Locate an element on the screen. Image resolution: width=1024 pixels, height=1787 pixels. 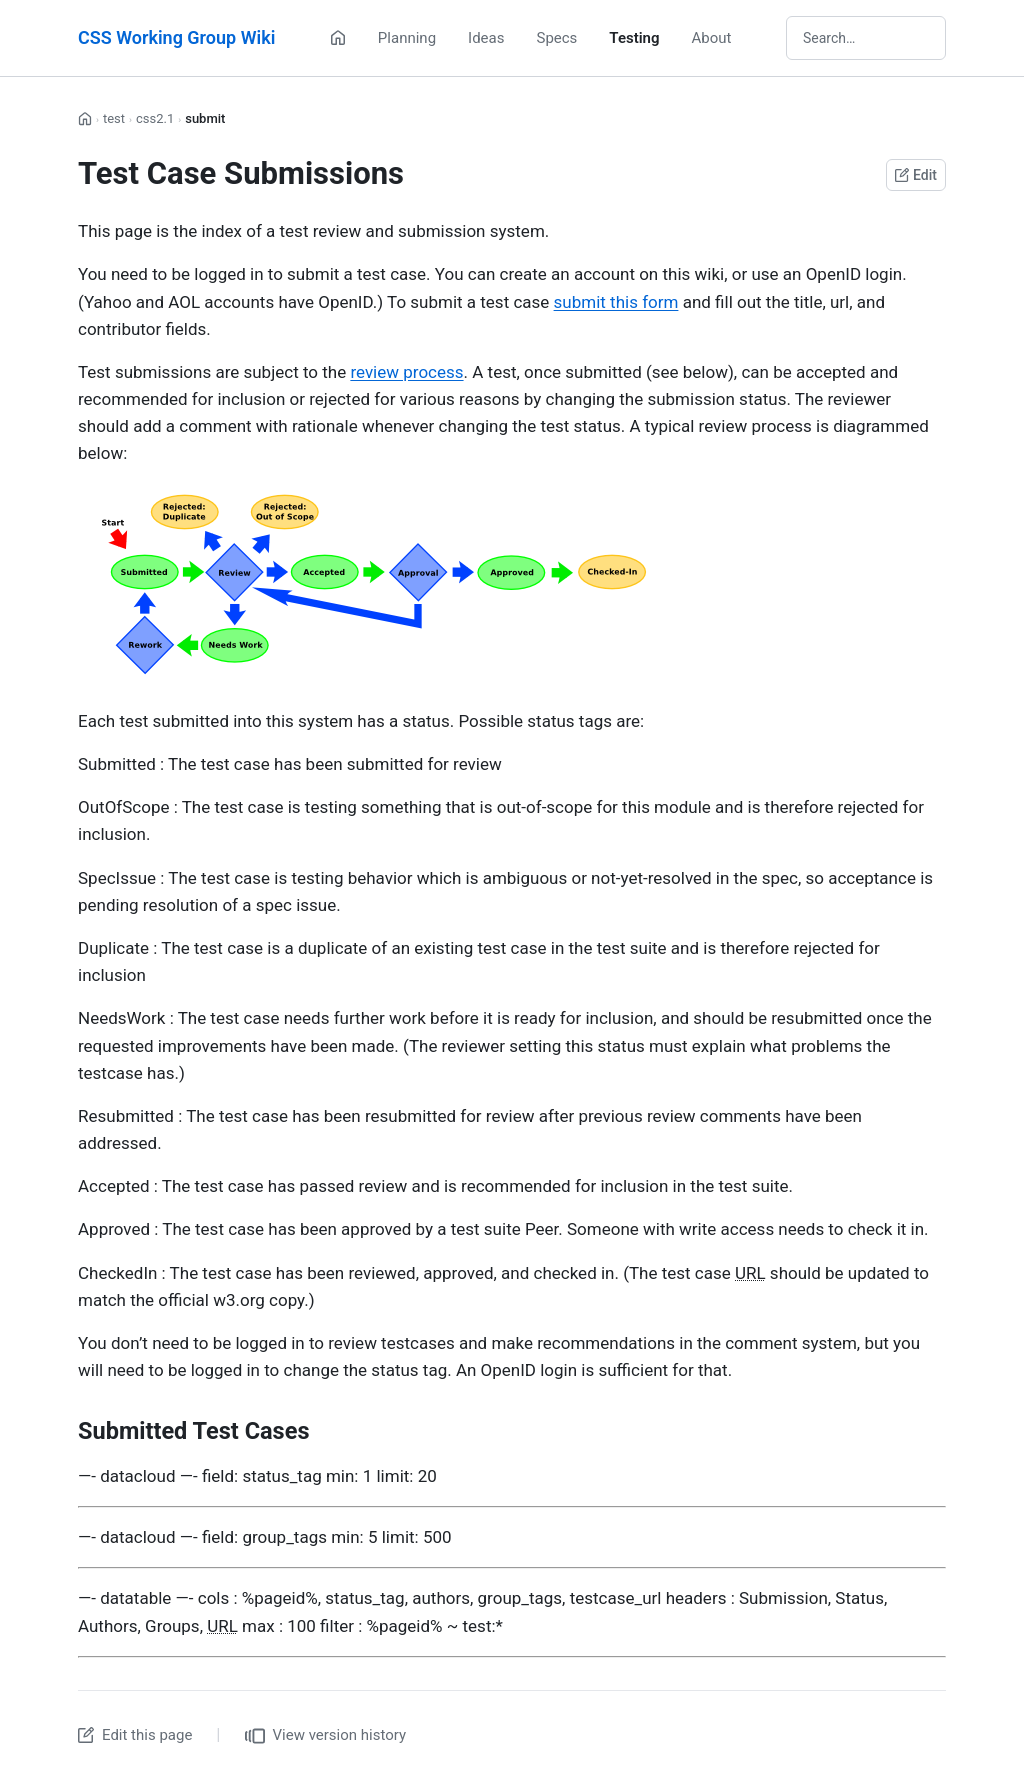
[Search wiki] is located at coordinates (866, 38).